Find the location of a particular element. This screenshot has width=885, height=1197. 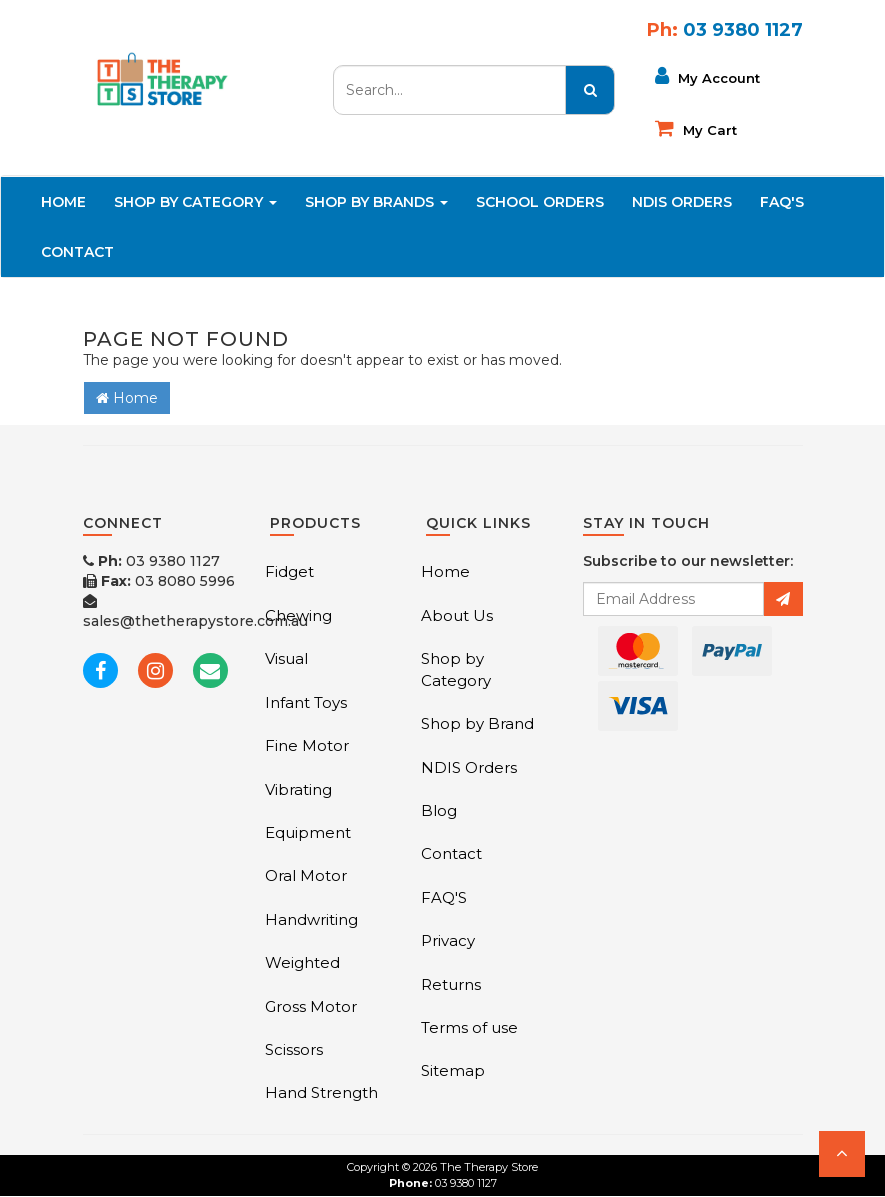

FAQ'S is located at coordinates (782, 202).